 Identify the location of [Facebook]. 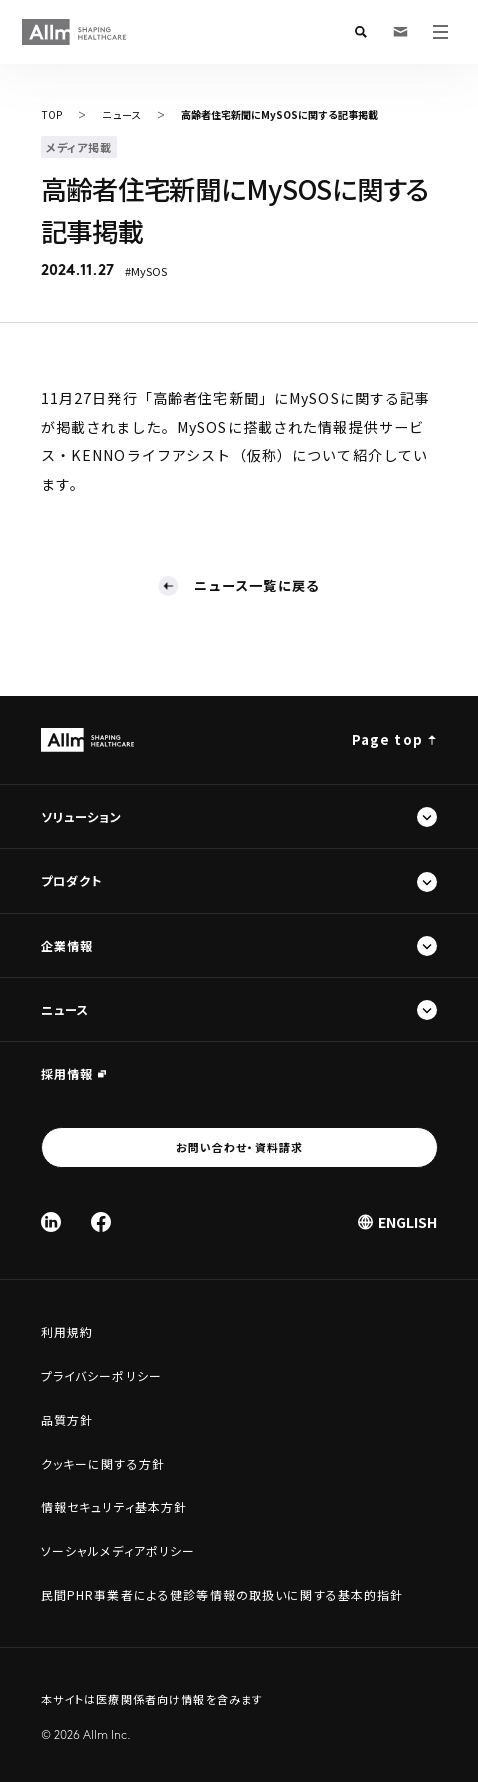
(101, 1222).